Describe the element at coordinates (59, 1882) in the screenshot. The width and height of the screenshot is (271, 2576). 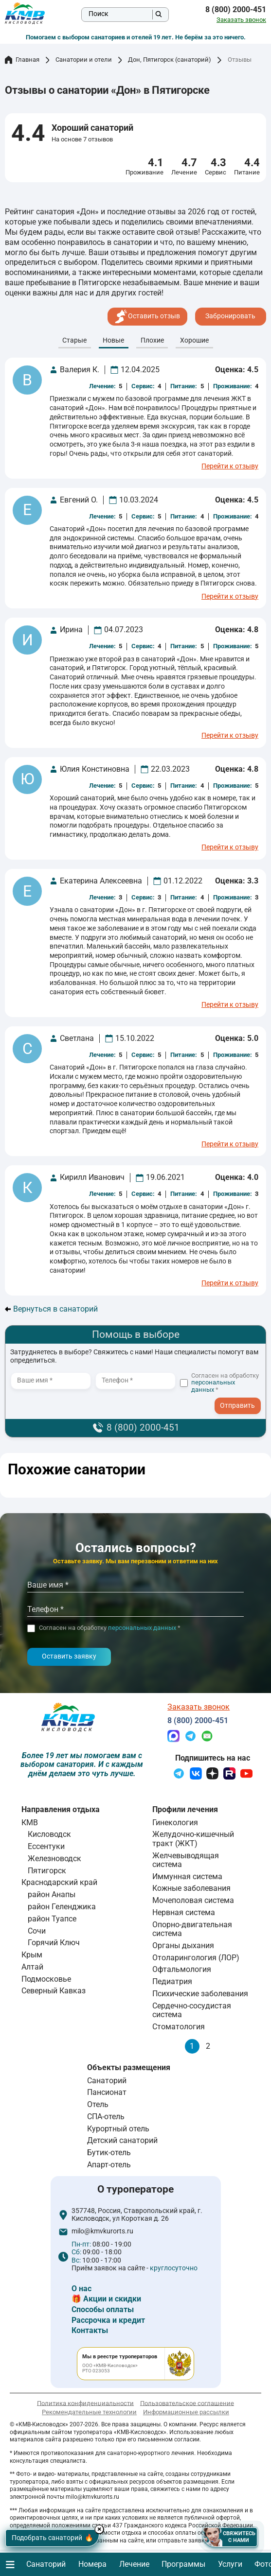
I see `Краснодарский край` at that location.